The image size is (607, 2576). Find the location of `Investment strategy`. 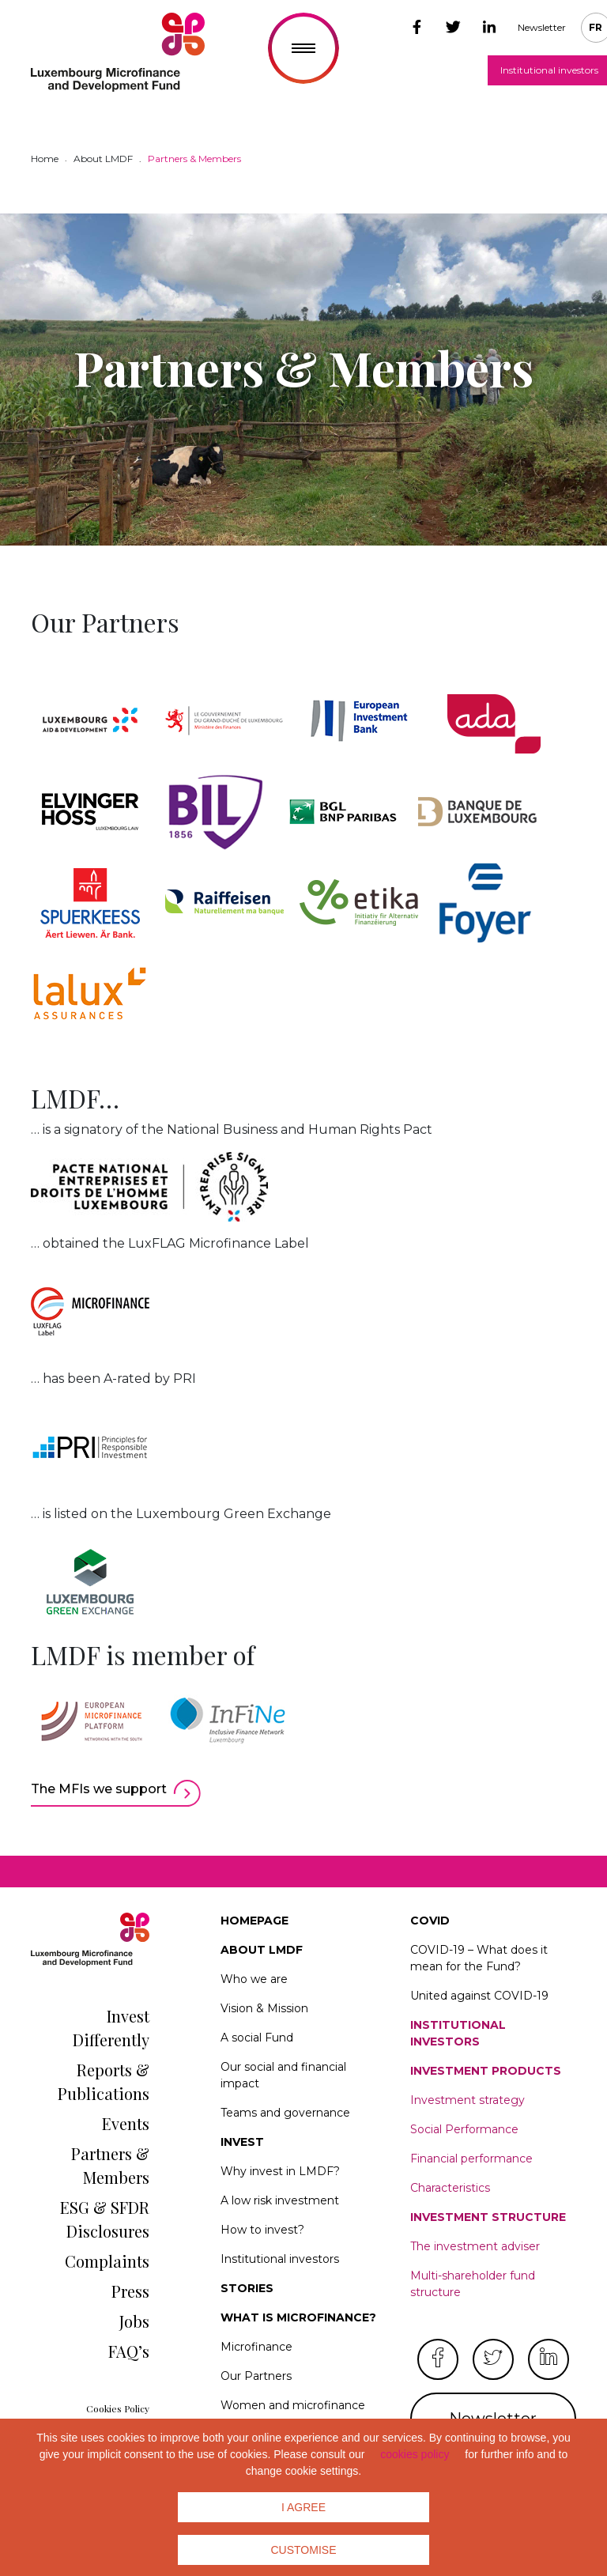

Investment strategy is located at coordinates (467, 2100).